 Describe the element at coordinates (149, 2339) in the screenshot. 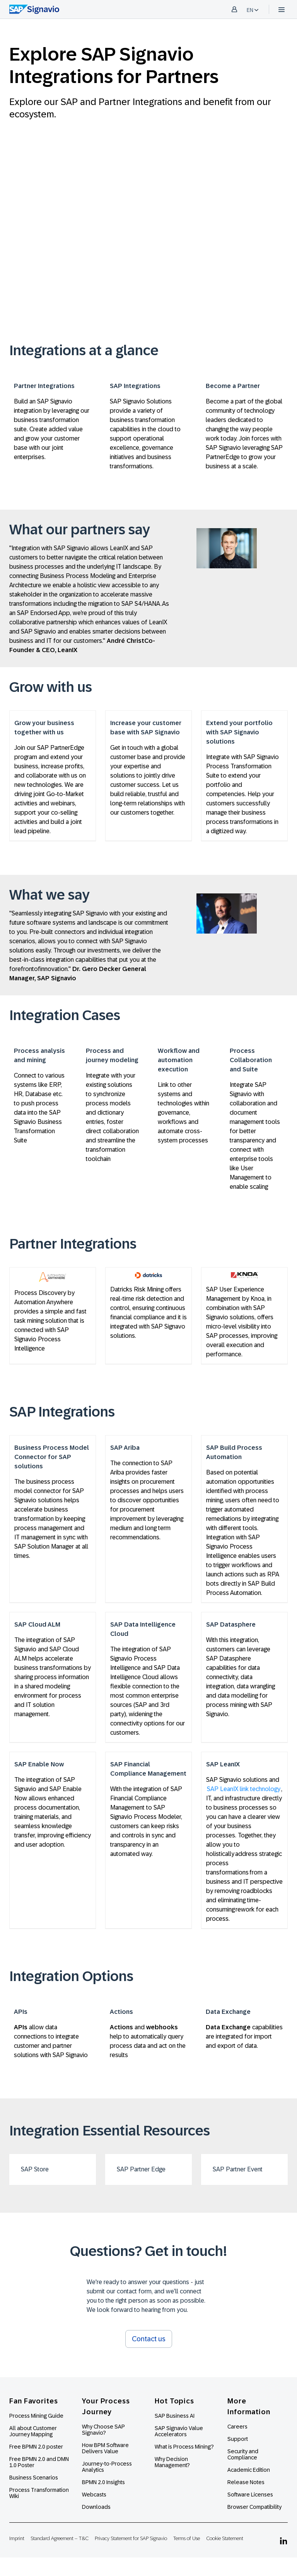

I see `Contact us` at that location.